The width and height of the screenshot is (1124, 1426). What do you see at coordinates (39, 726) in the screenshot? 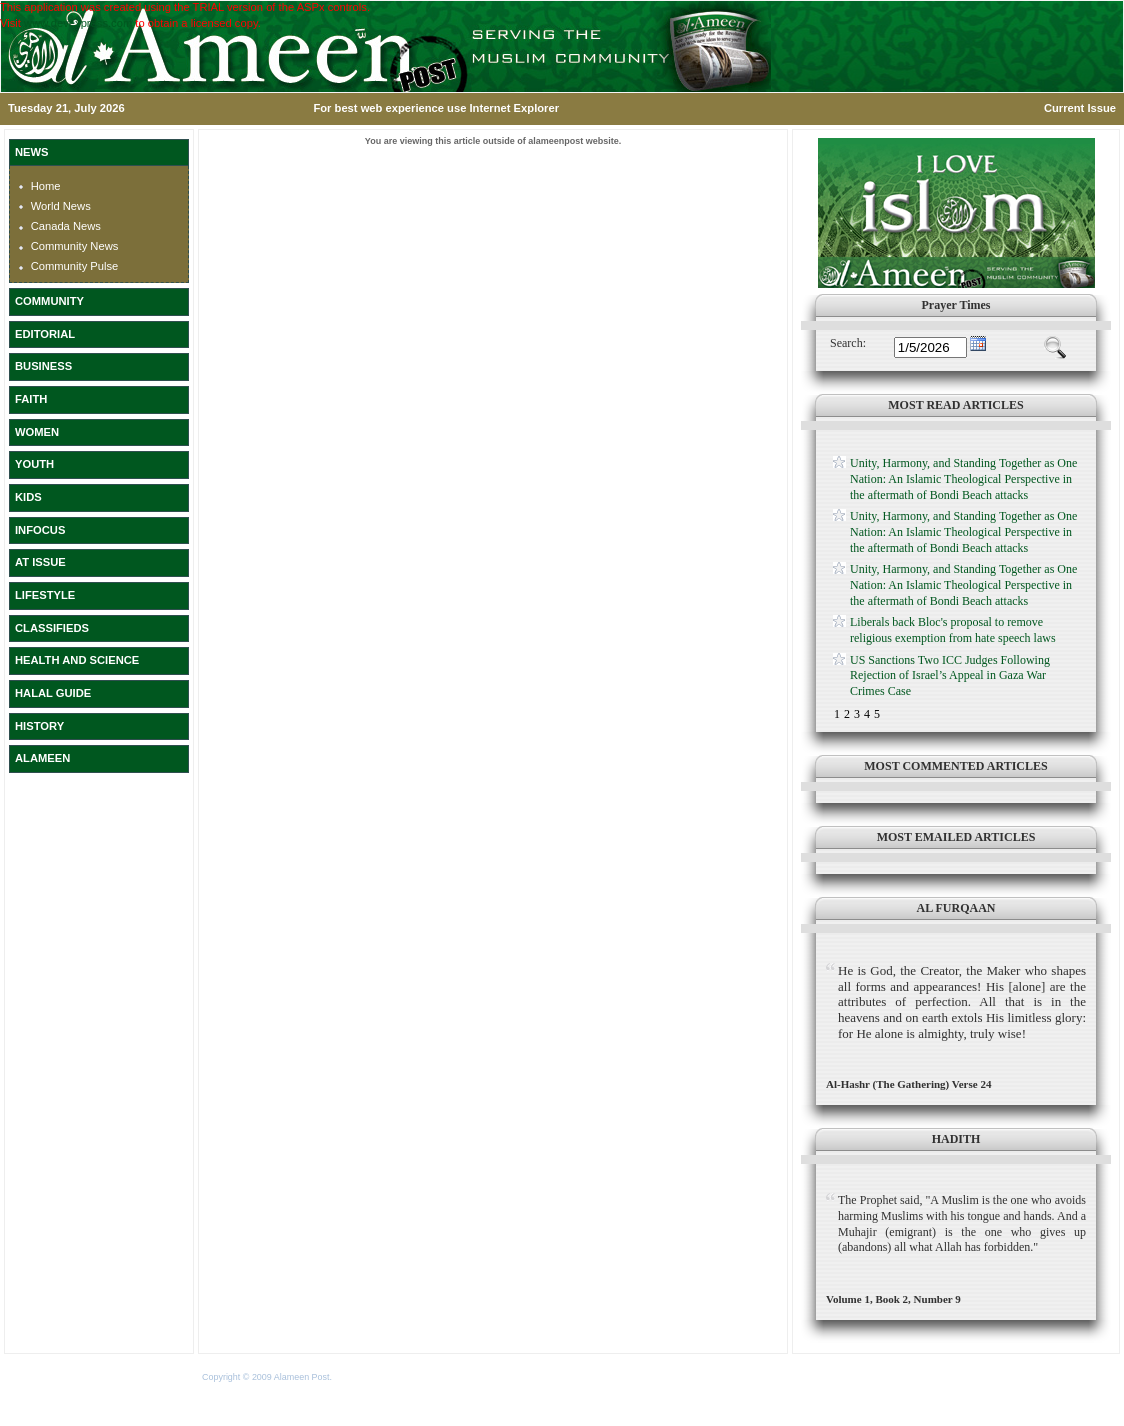
I see `HISTORY` at bounding box center [39, 726].